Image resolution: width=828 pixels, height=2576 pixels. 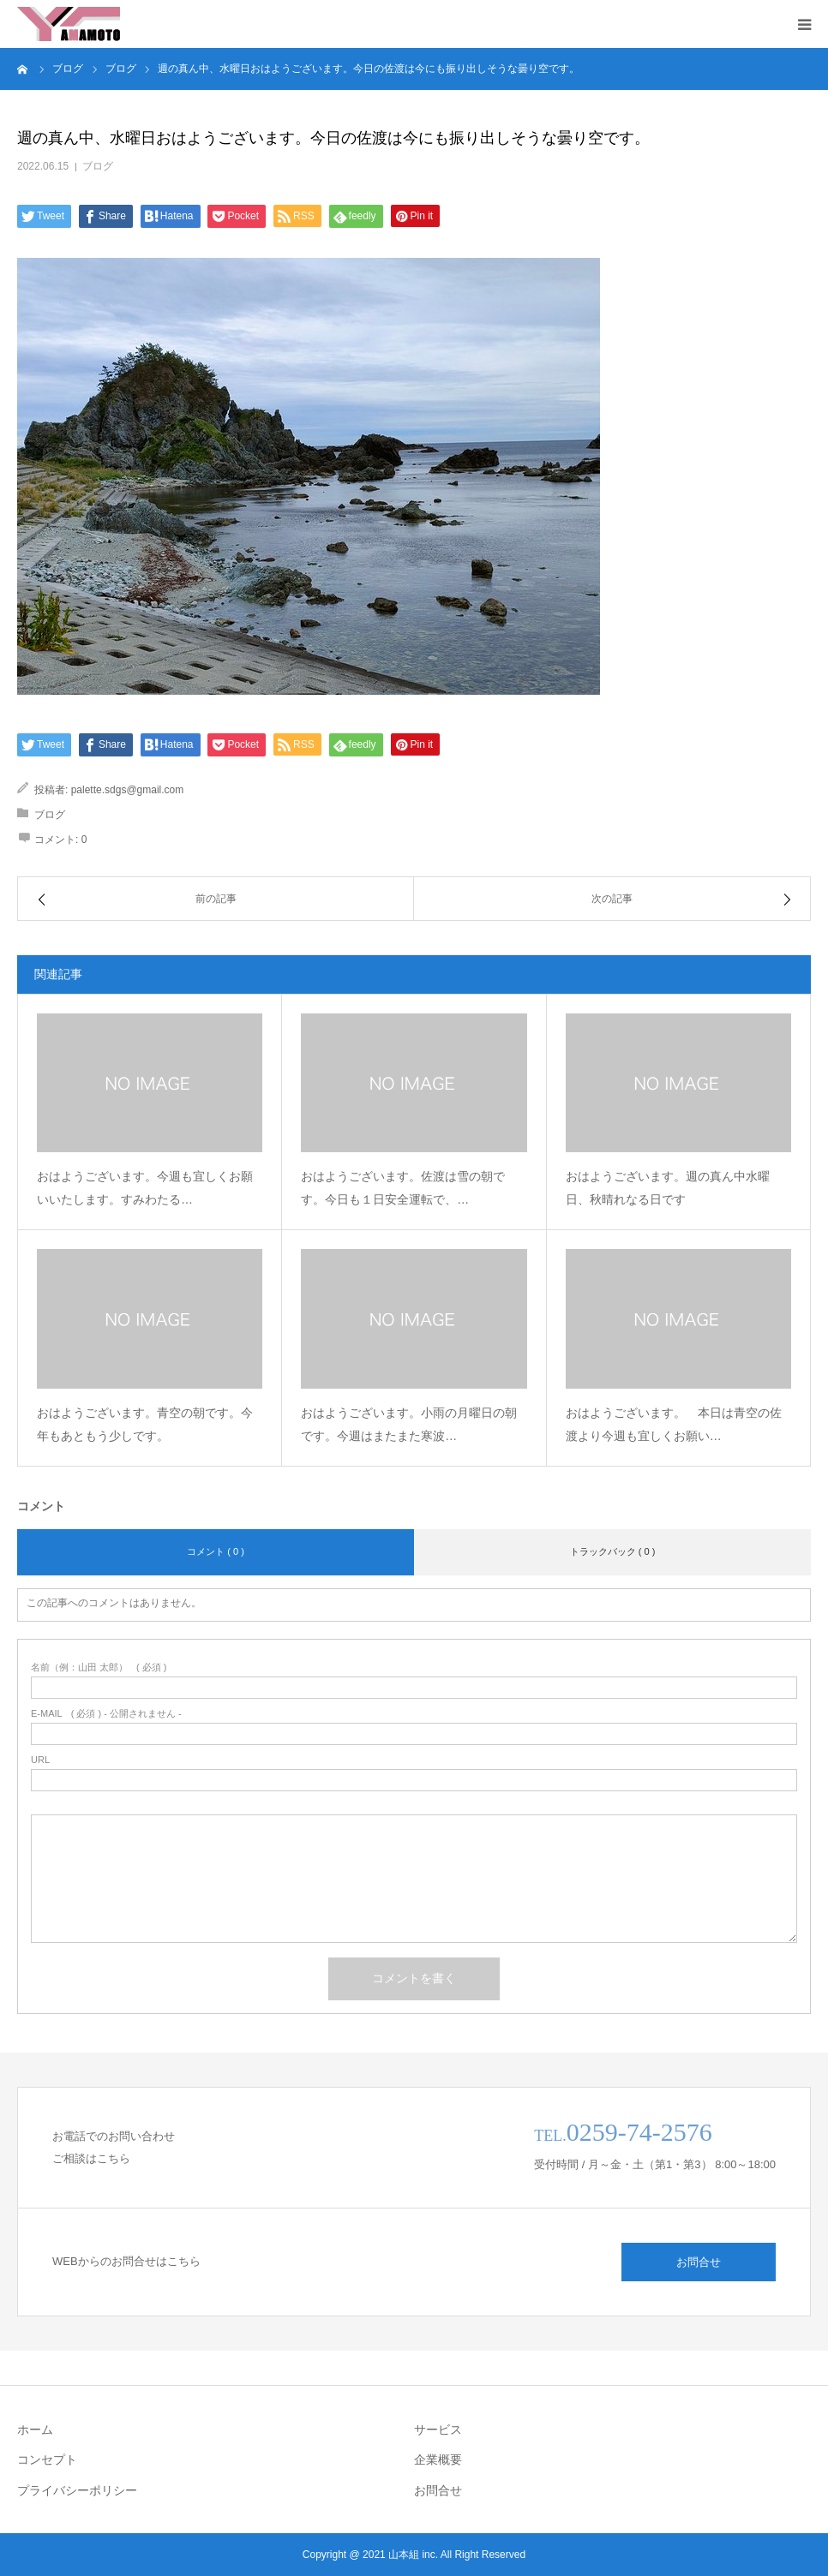 What do you see at coordinates (77, 2490) in the screenshot?
I see `プライバシーポリシー` at bounding box center [77, 2490].